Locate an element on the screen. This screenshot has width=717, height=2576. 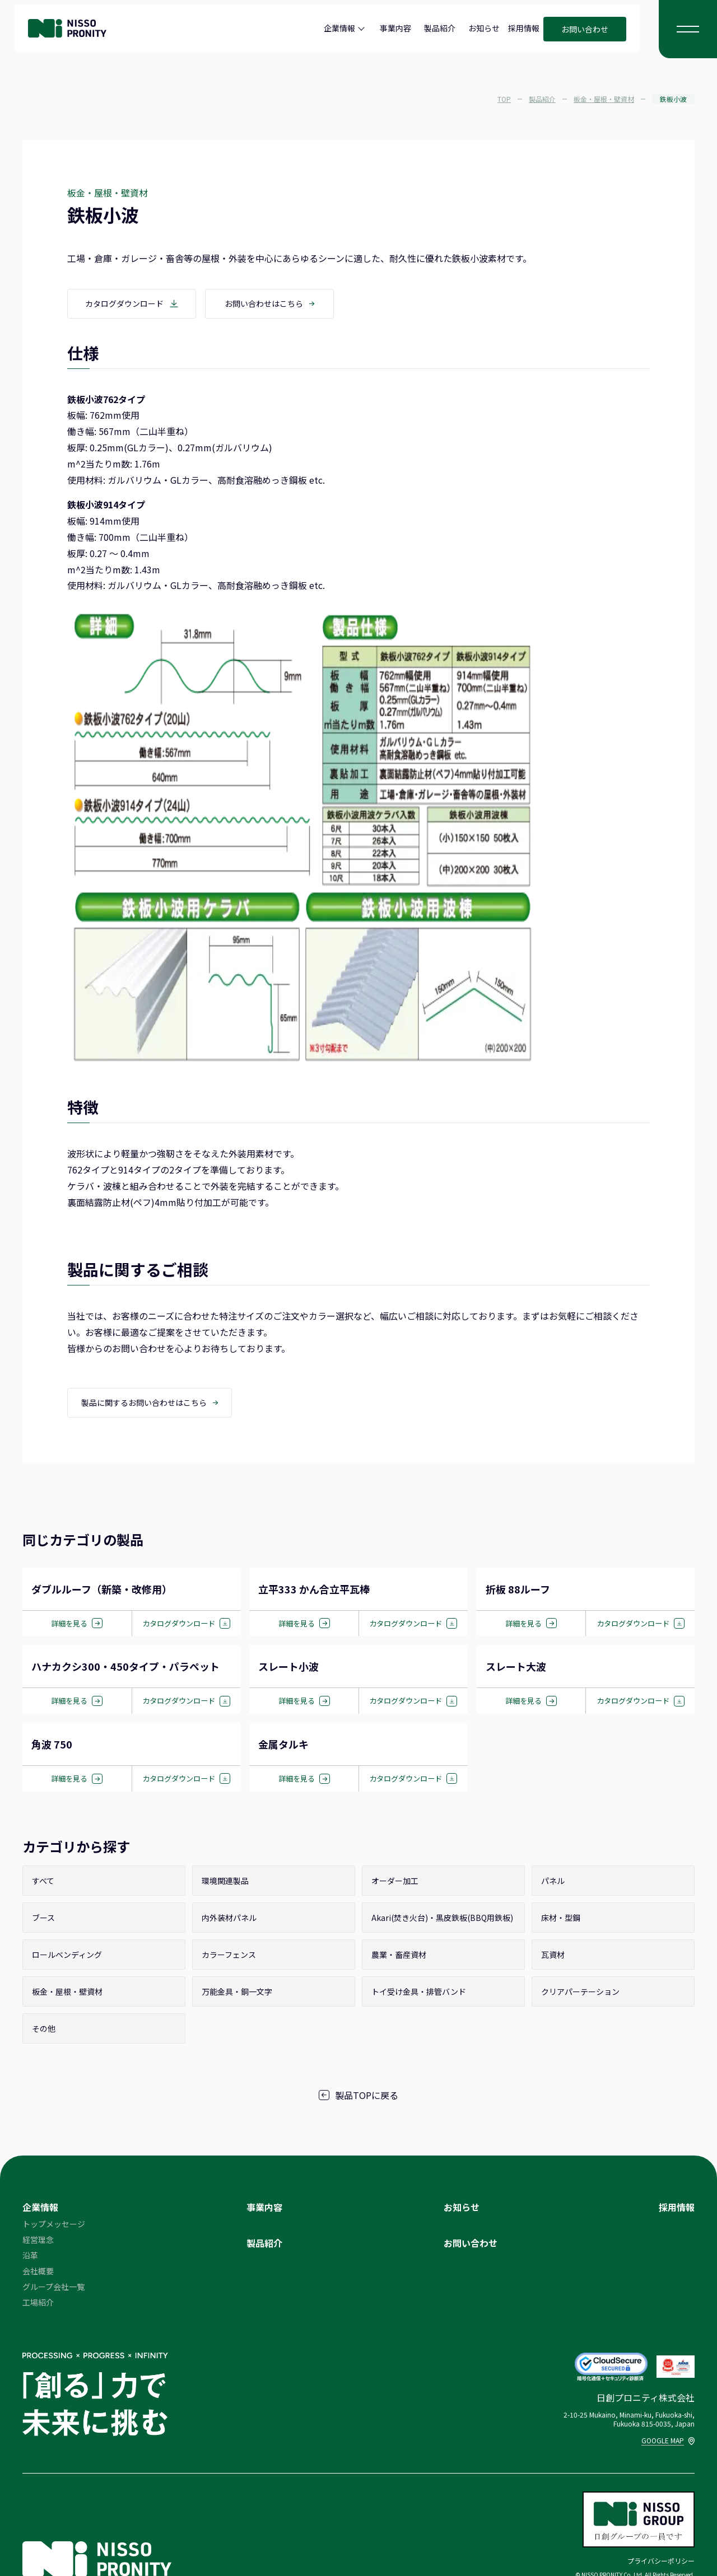
ブース is located at coordinates (43, 1919).